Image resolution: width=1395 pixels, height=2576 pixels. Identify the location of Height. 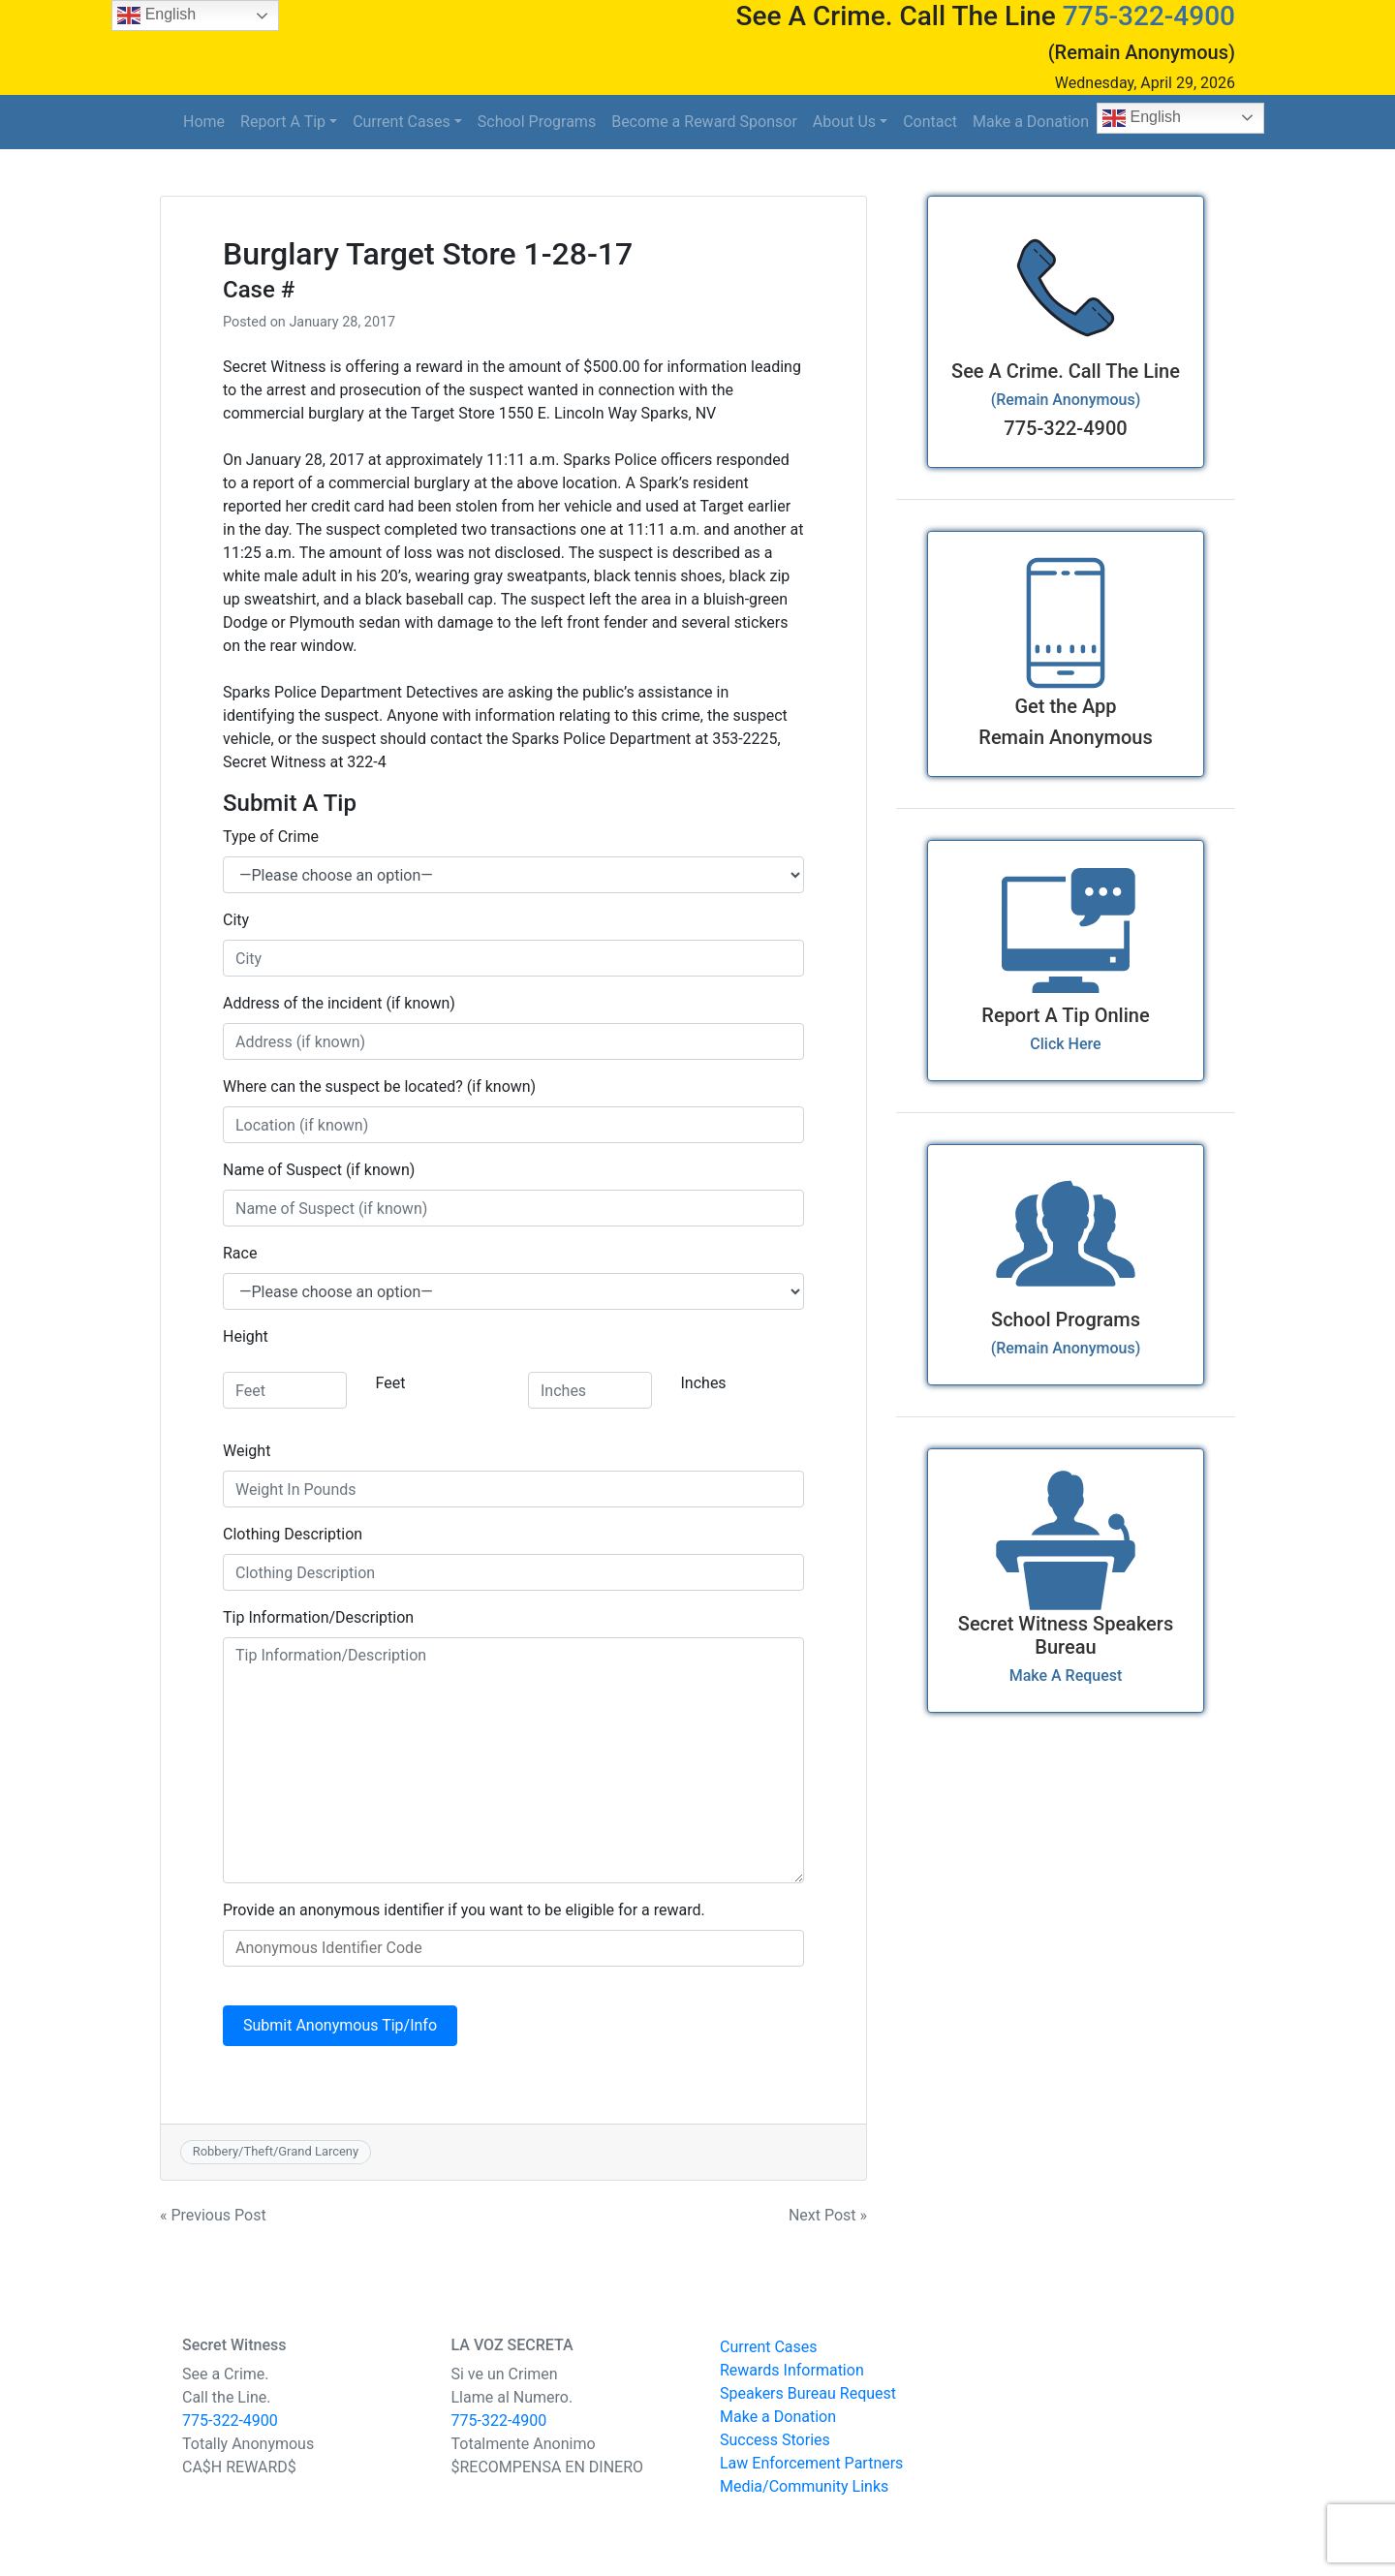
(245, 1336).